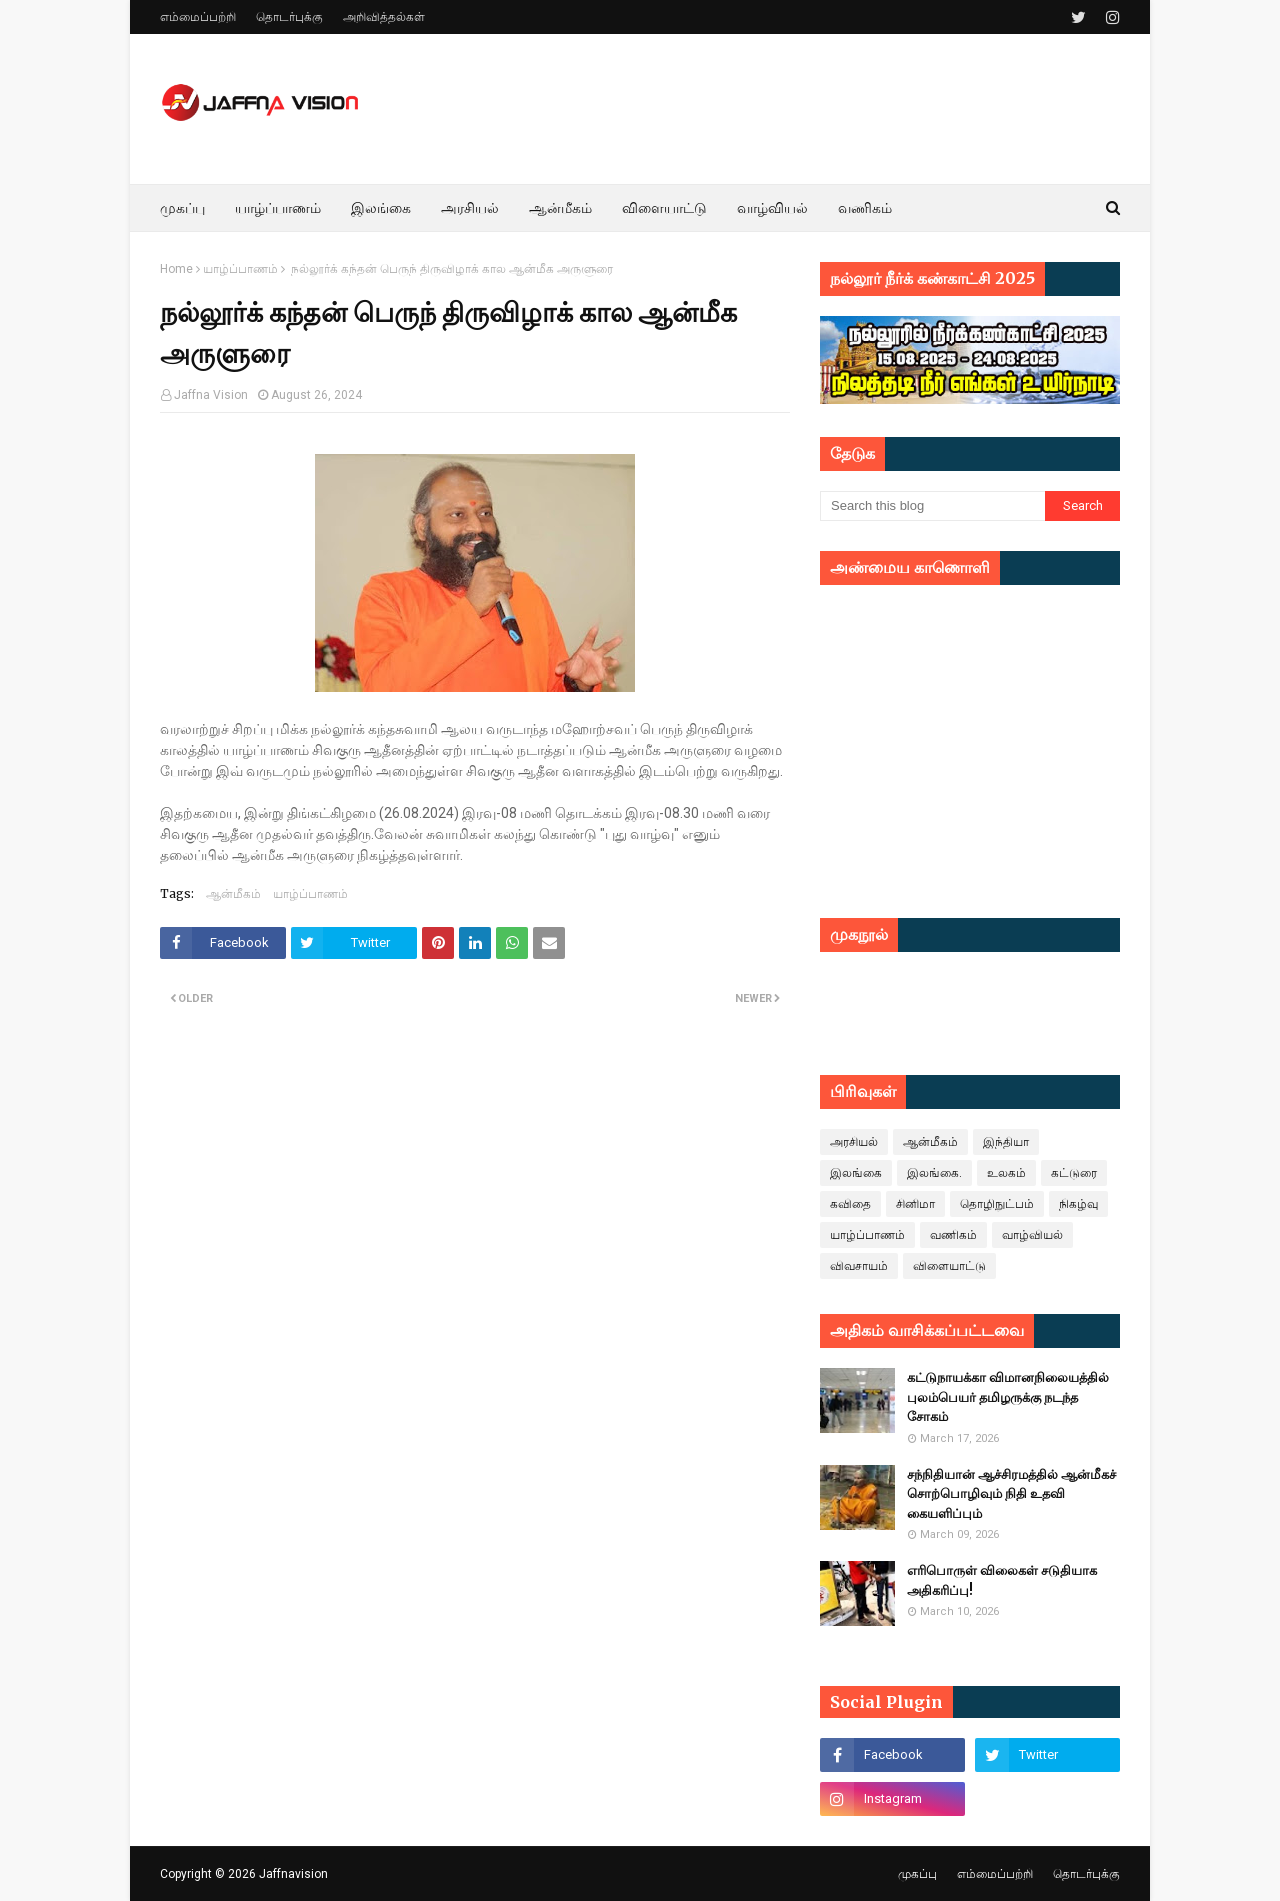 This screenshot has height=1901, width=1280. I want to click on வாழ்வியல் [menuitem], so click(772, 208).